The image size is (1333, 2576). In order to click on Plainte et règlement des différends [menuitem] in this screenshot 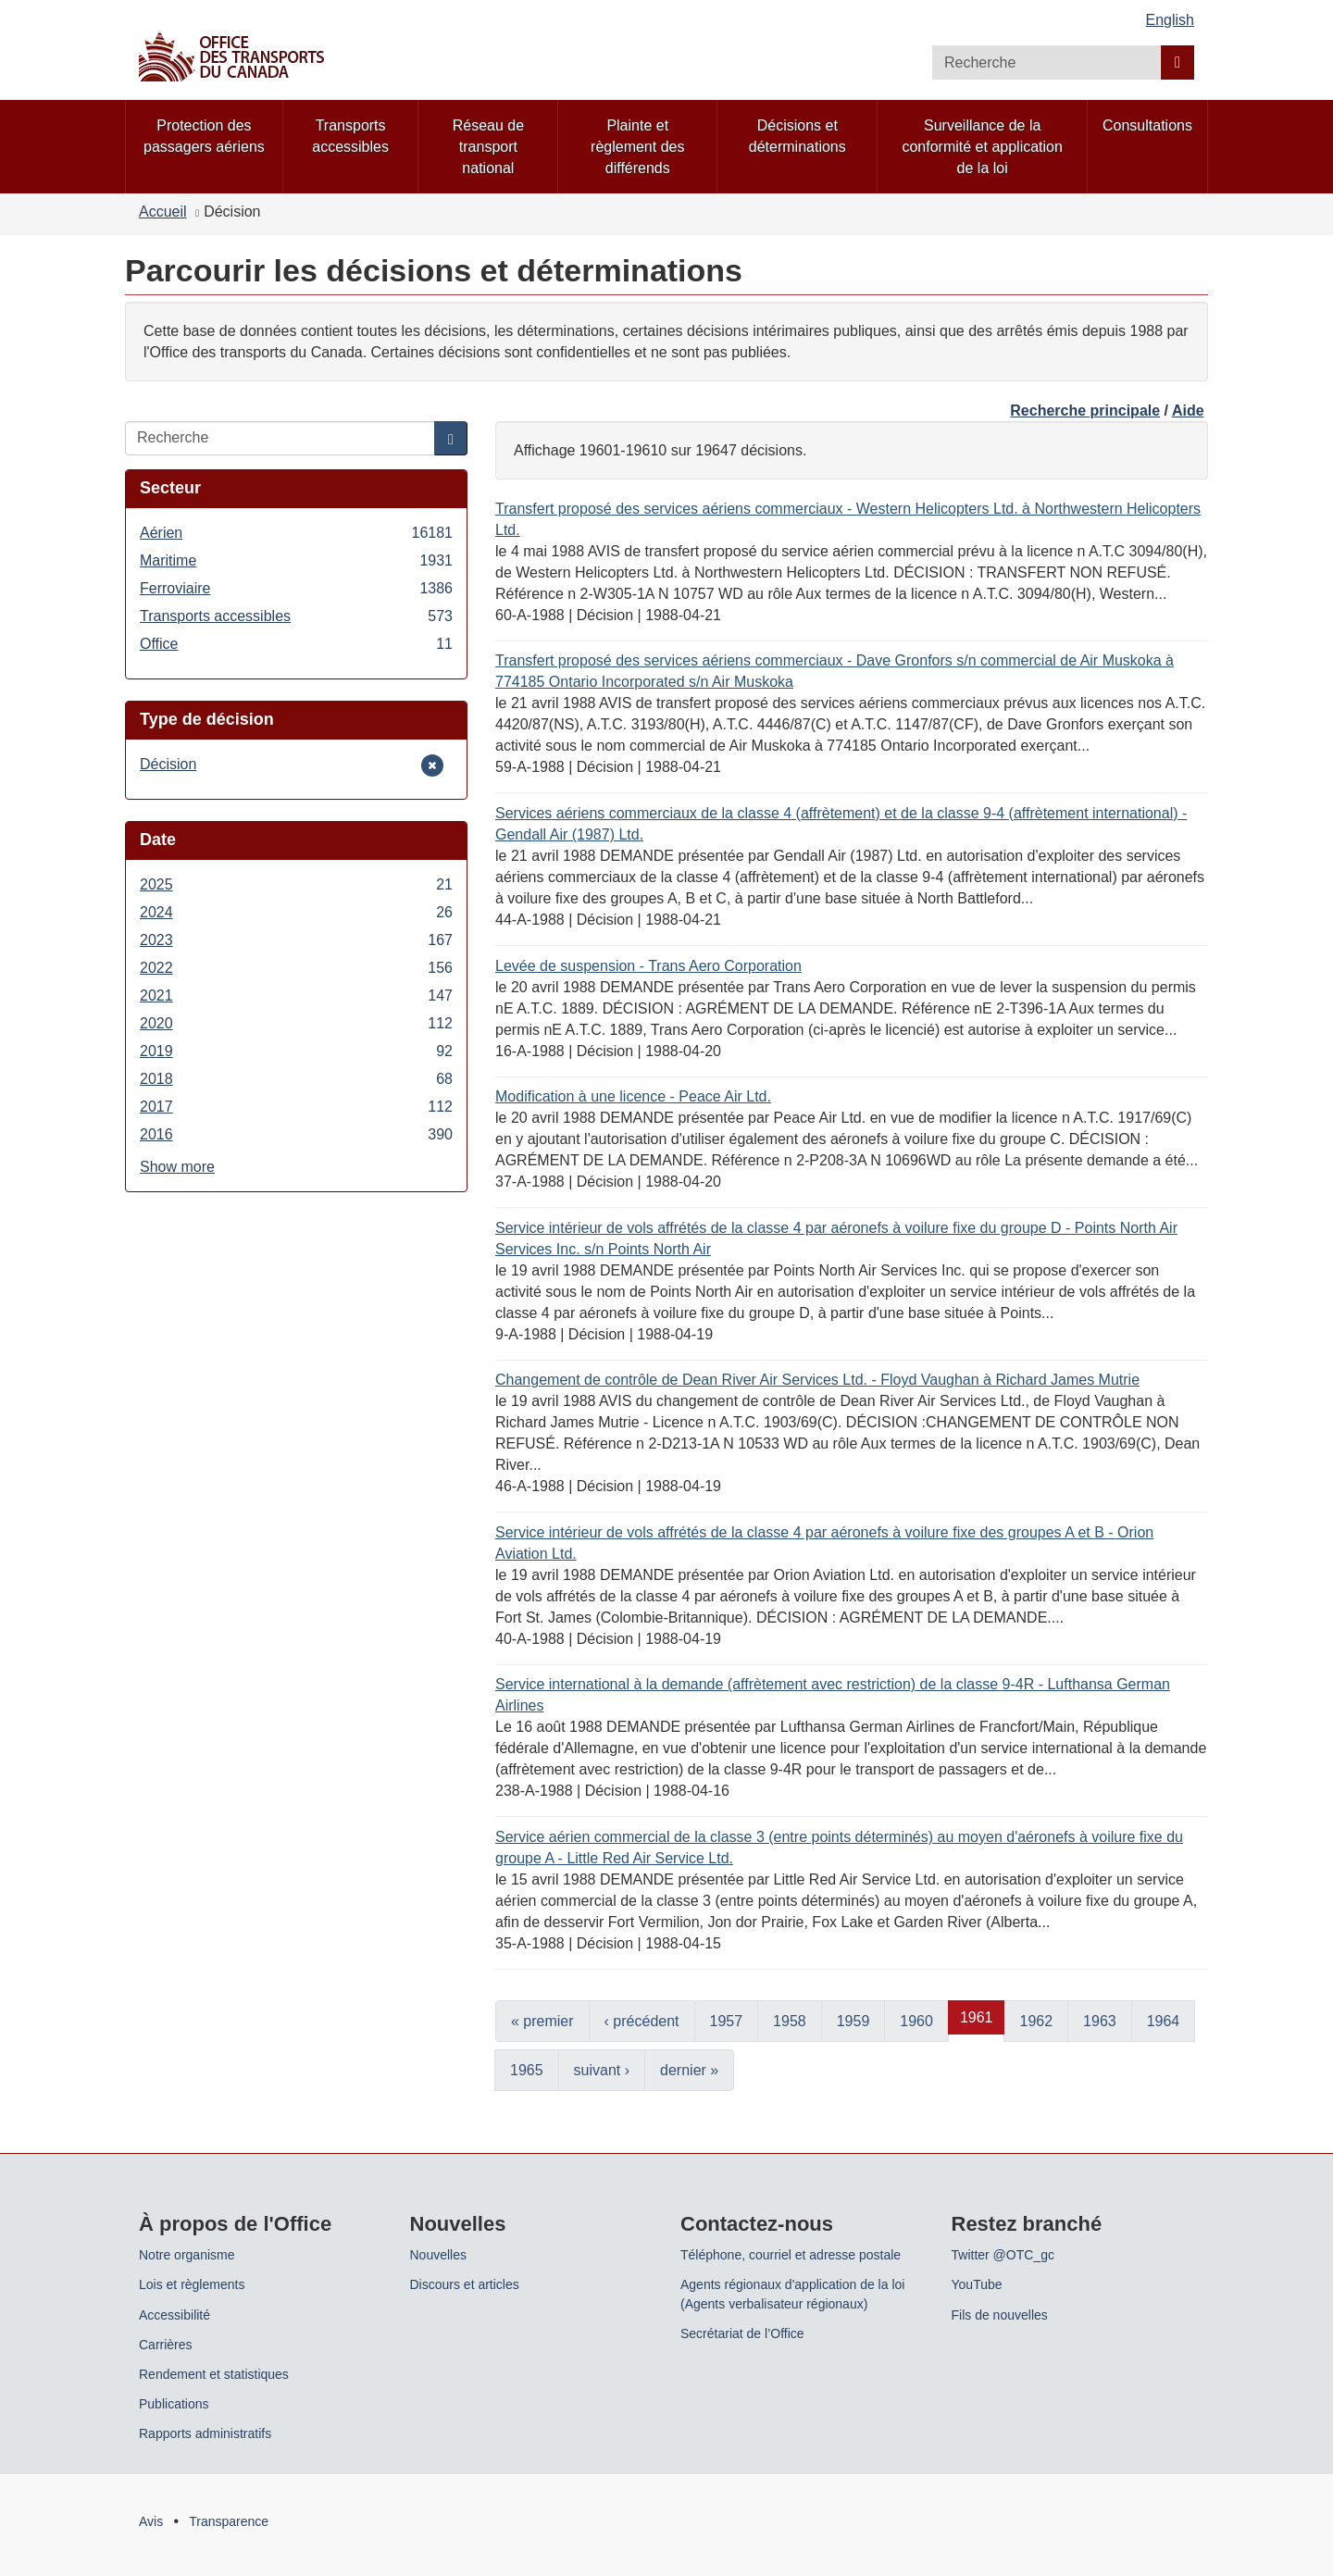, I will do `click(637, 147)`.